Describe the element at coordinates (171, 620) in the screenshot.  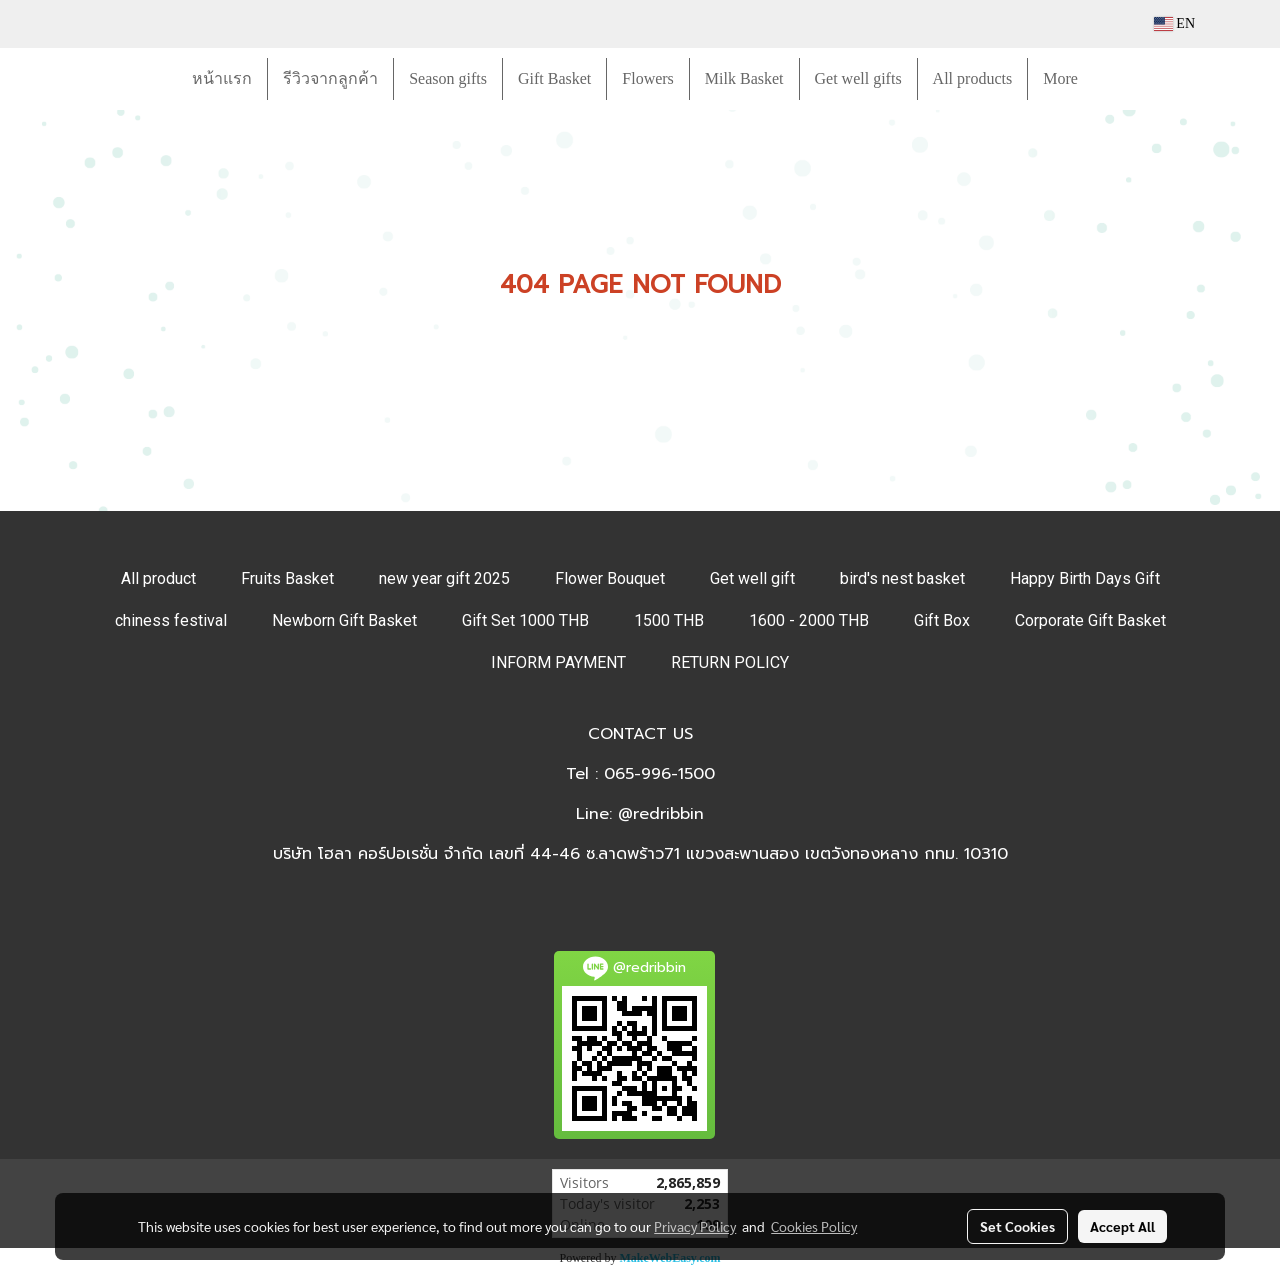
I see `chiness festival` at that location.